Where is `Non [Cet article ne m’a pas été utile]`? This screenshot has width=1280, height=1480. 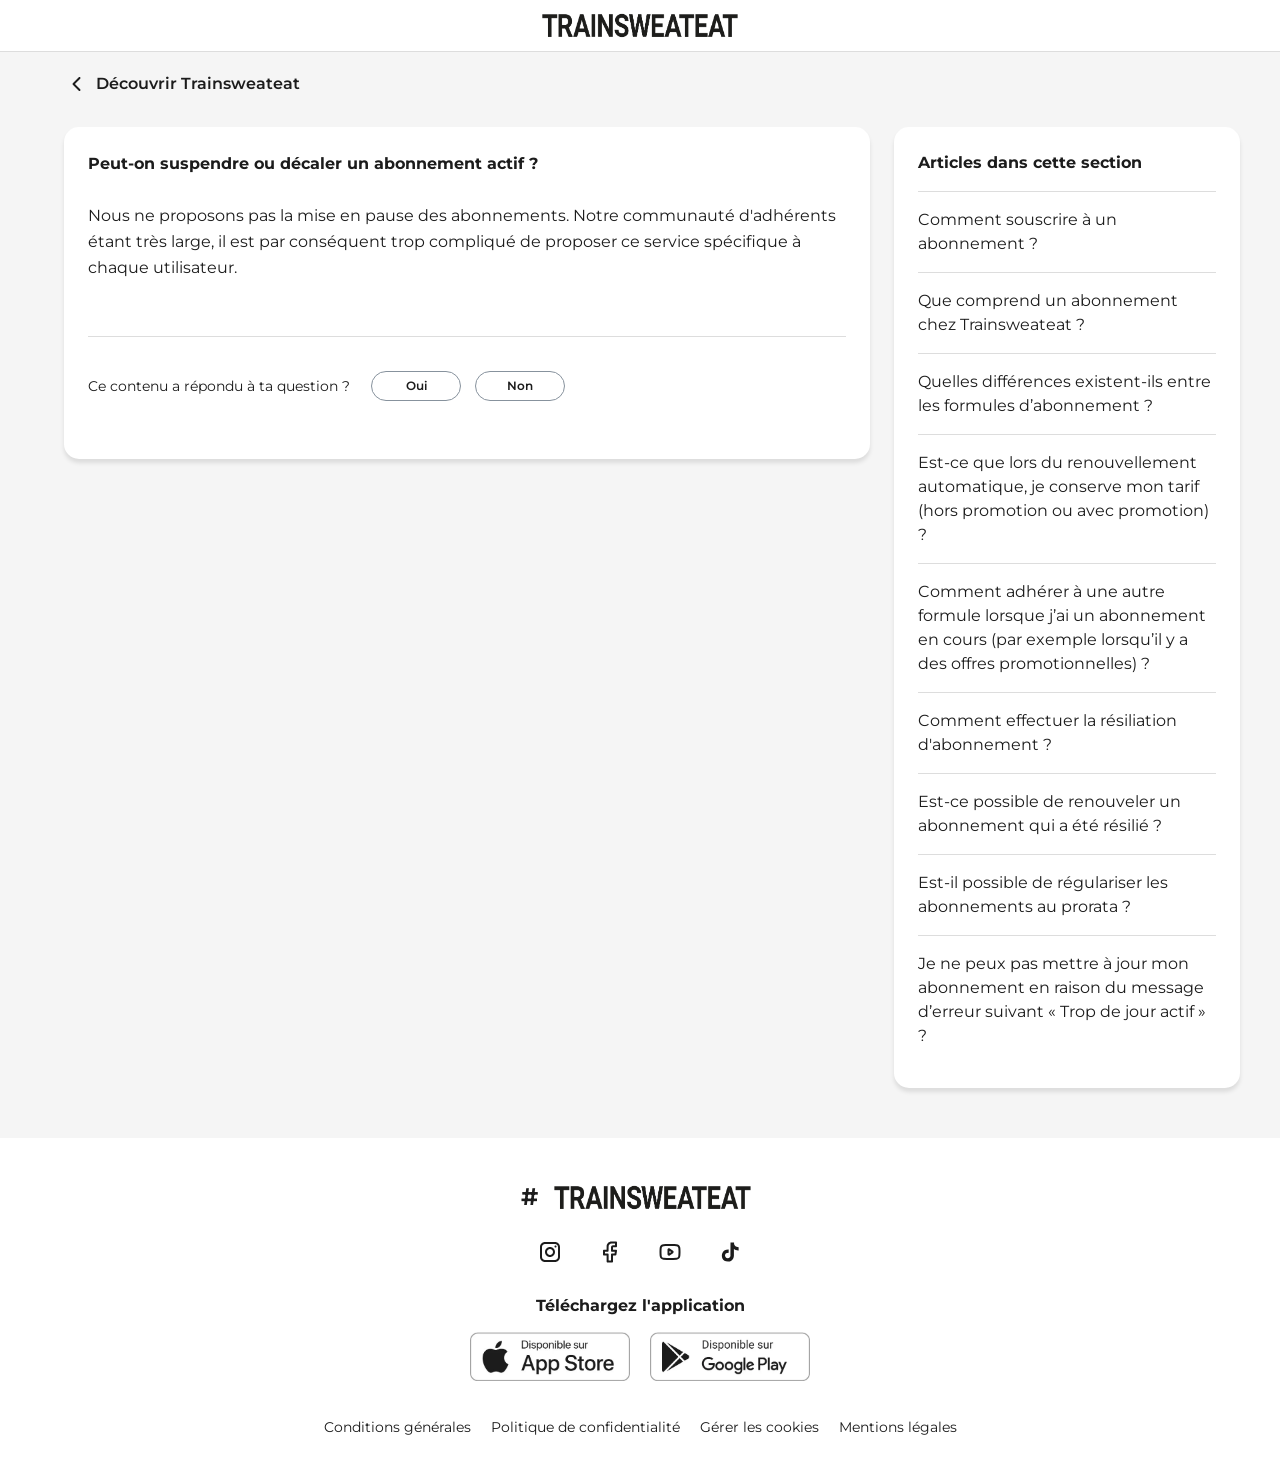 Non [Cet article ne m’a pas été utile] is located at coordinates (520, 385).